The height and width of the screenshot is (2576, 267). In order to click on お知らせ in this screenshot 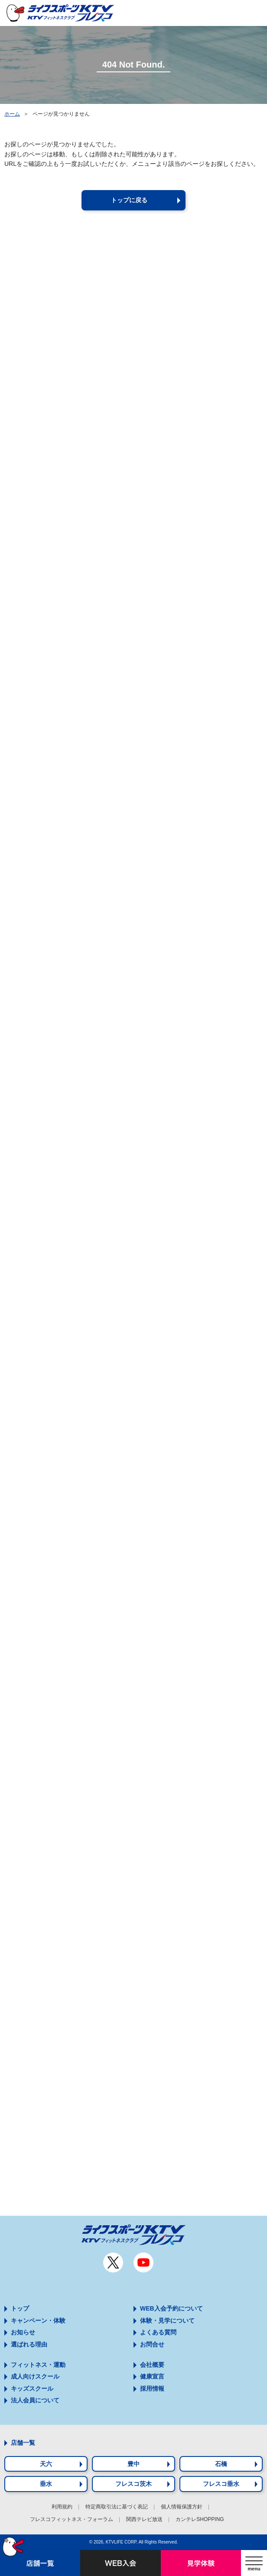, I will do `click(23, 2332)`.